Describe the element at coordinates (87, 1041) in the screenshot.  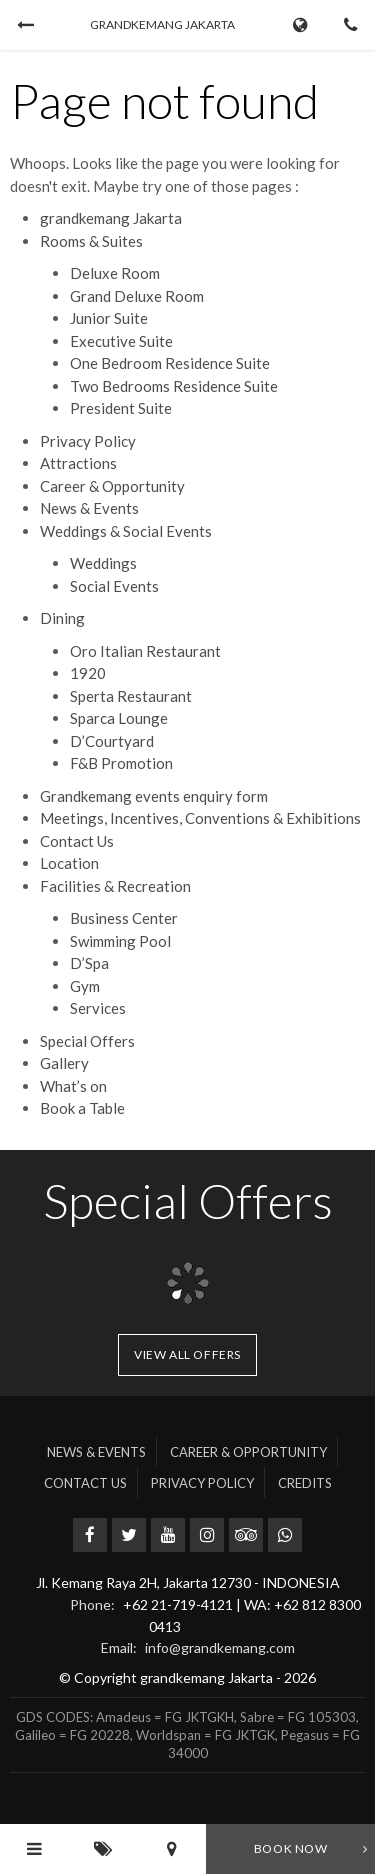
I see `Special Offers` at that location.